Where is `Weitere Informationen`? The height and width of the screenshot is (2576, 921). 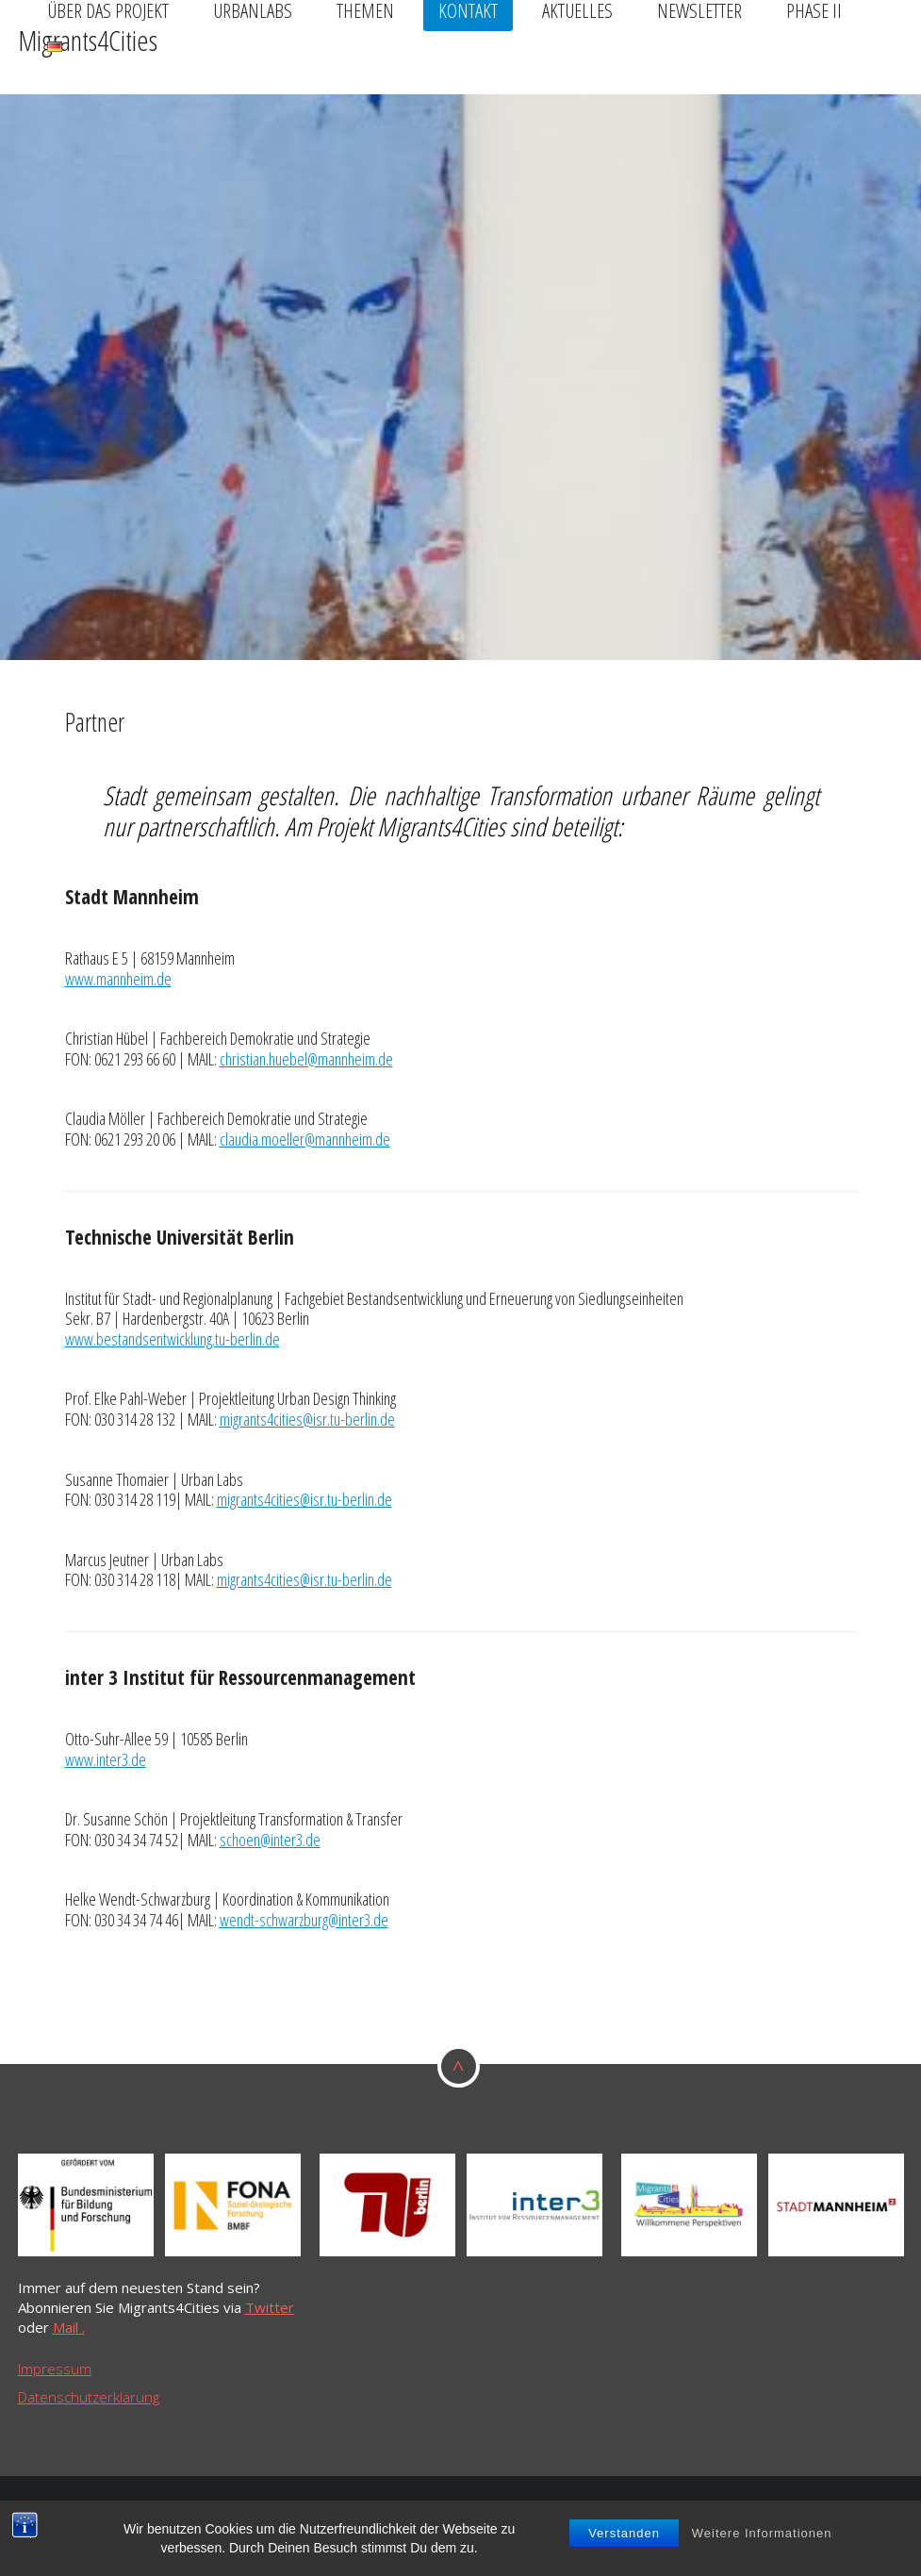
Weitere Informationen is located at coordinates (762, 2535).